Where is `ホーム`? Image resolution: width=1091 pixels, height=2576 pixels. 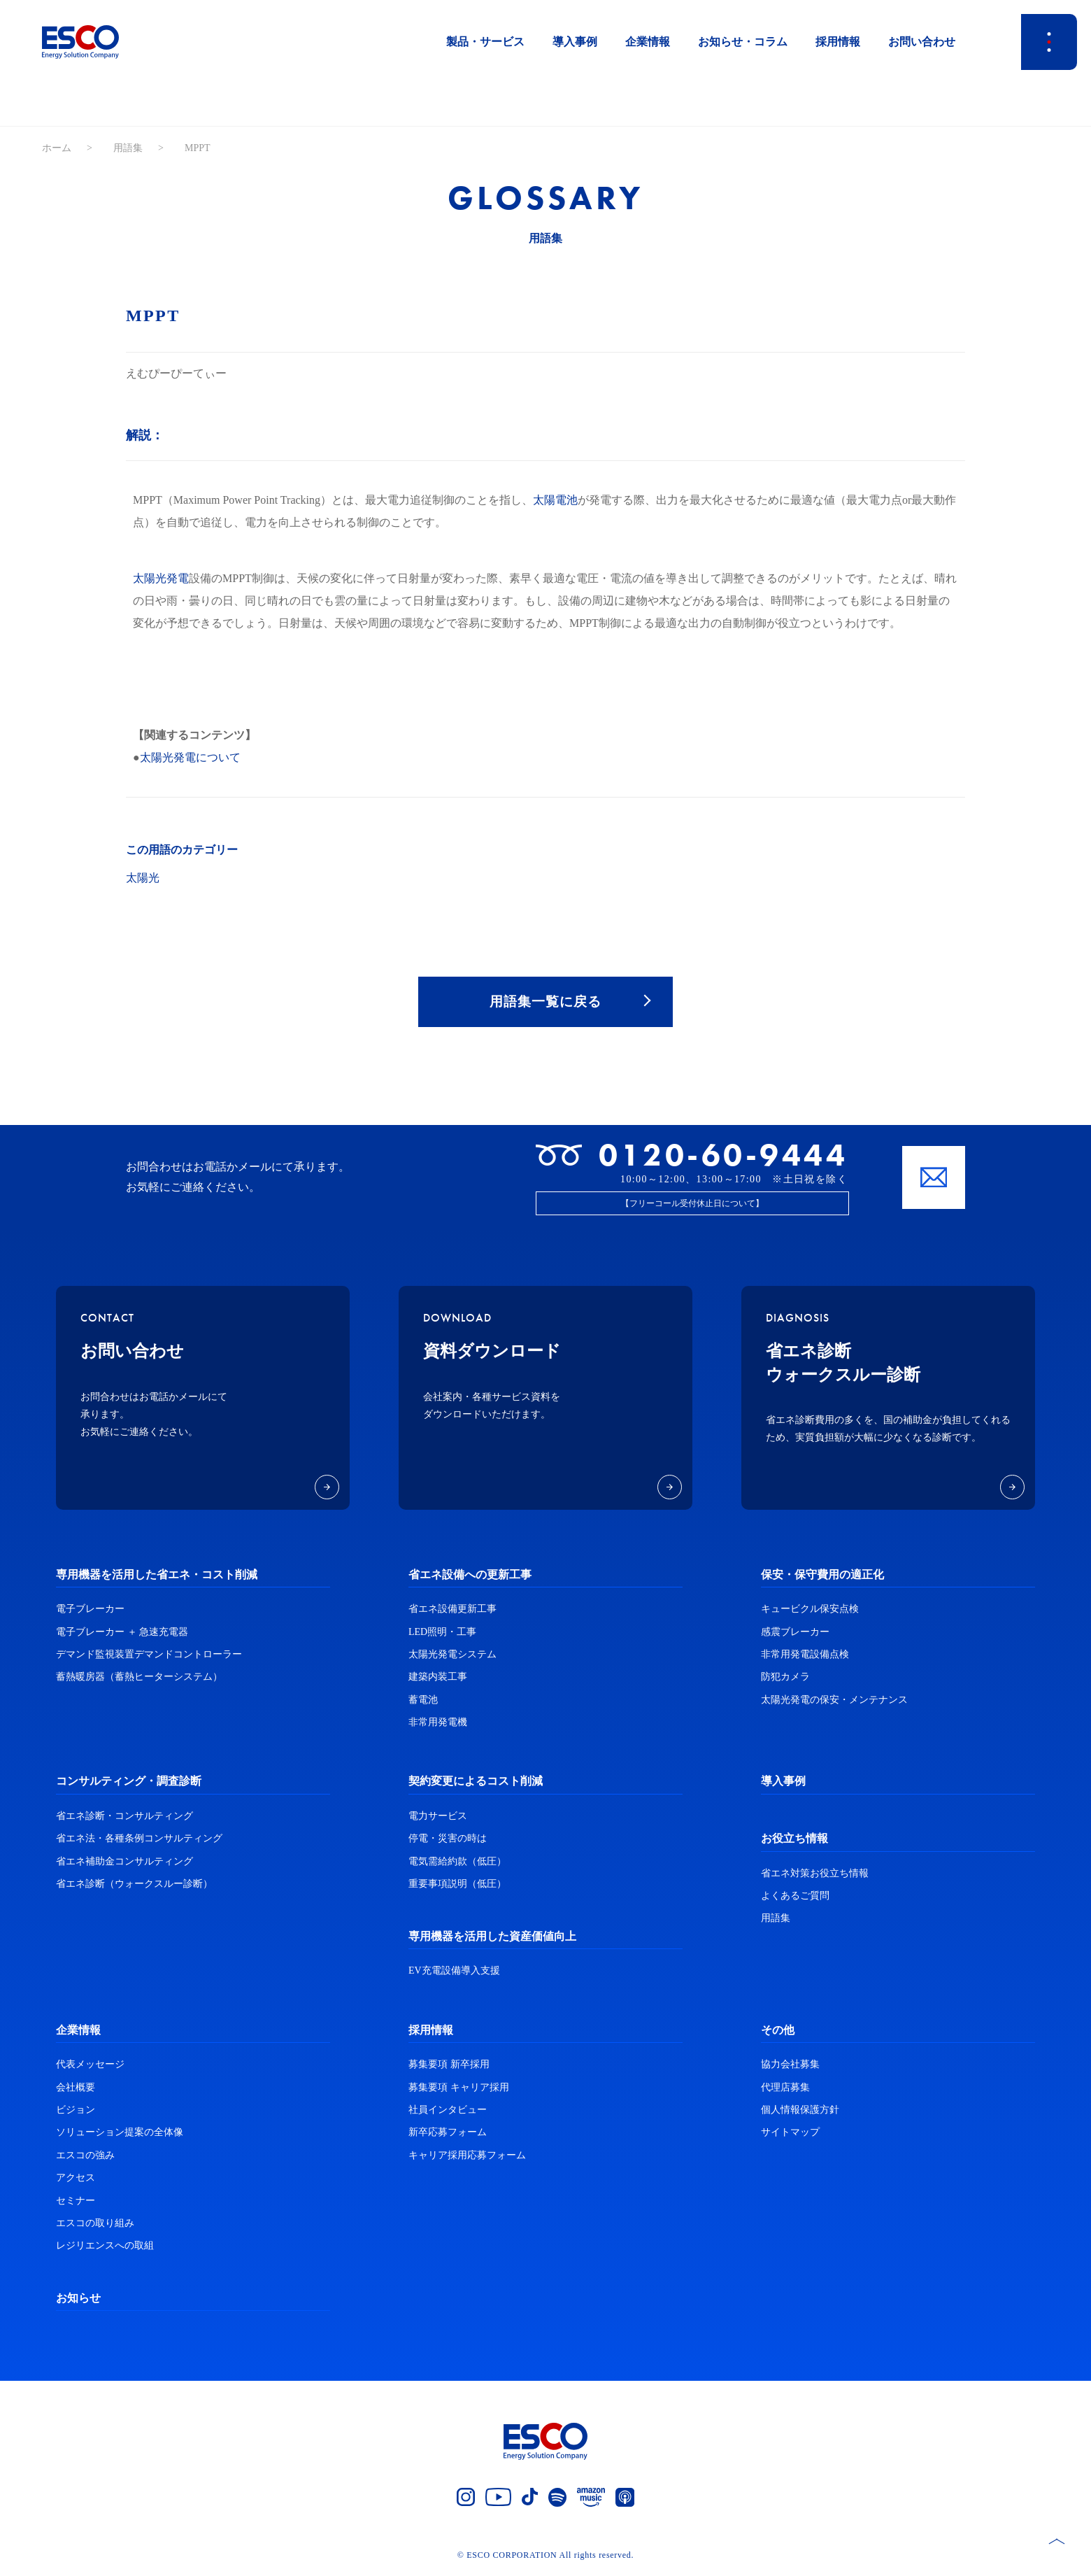
ホーム is located at coordinates (56, 148).